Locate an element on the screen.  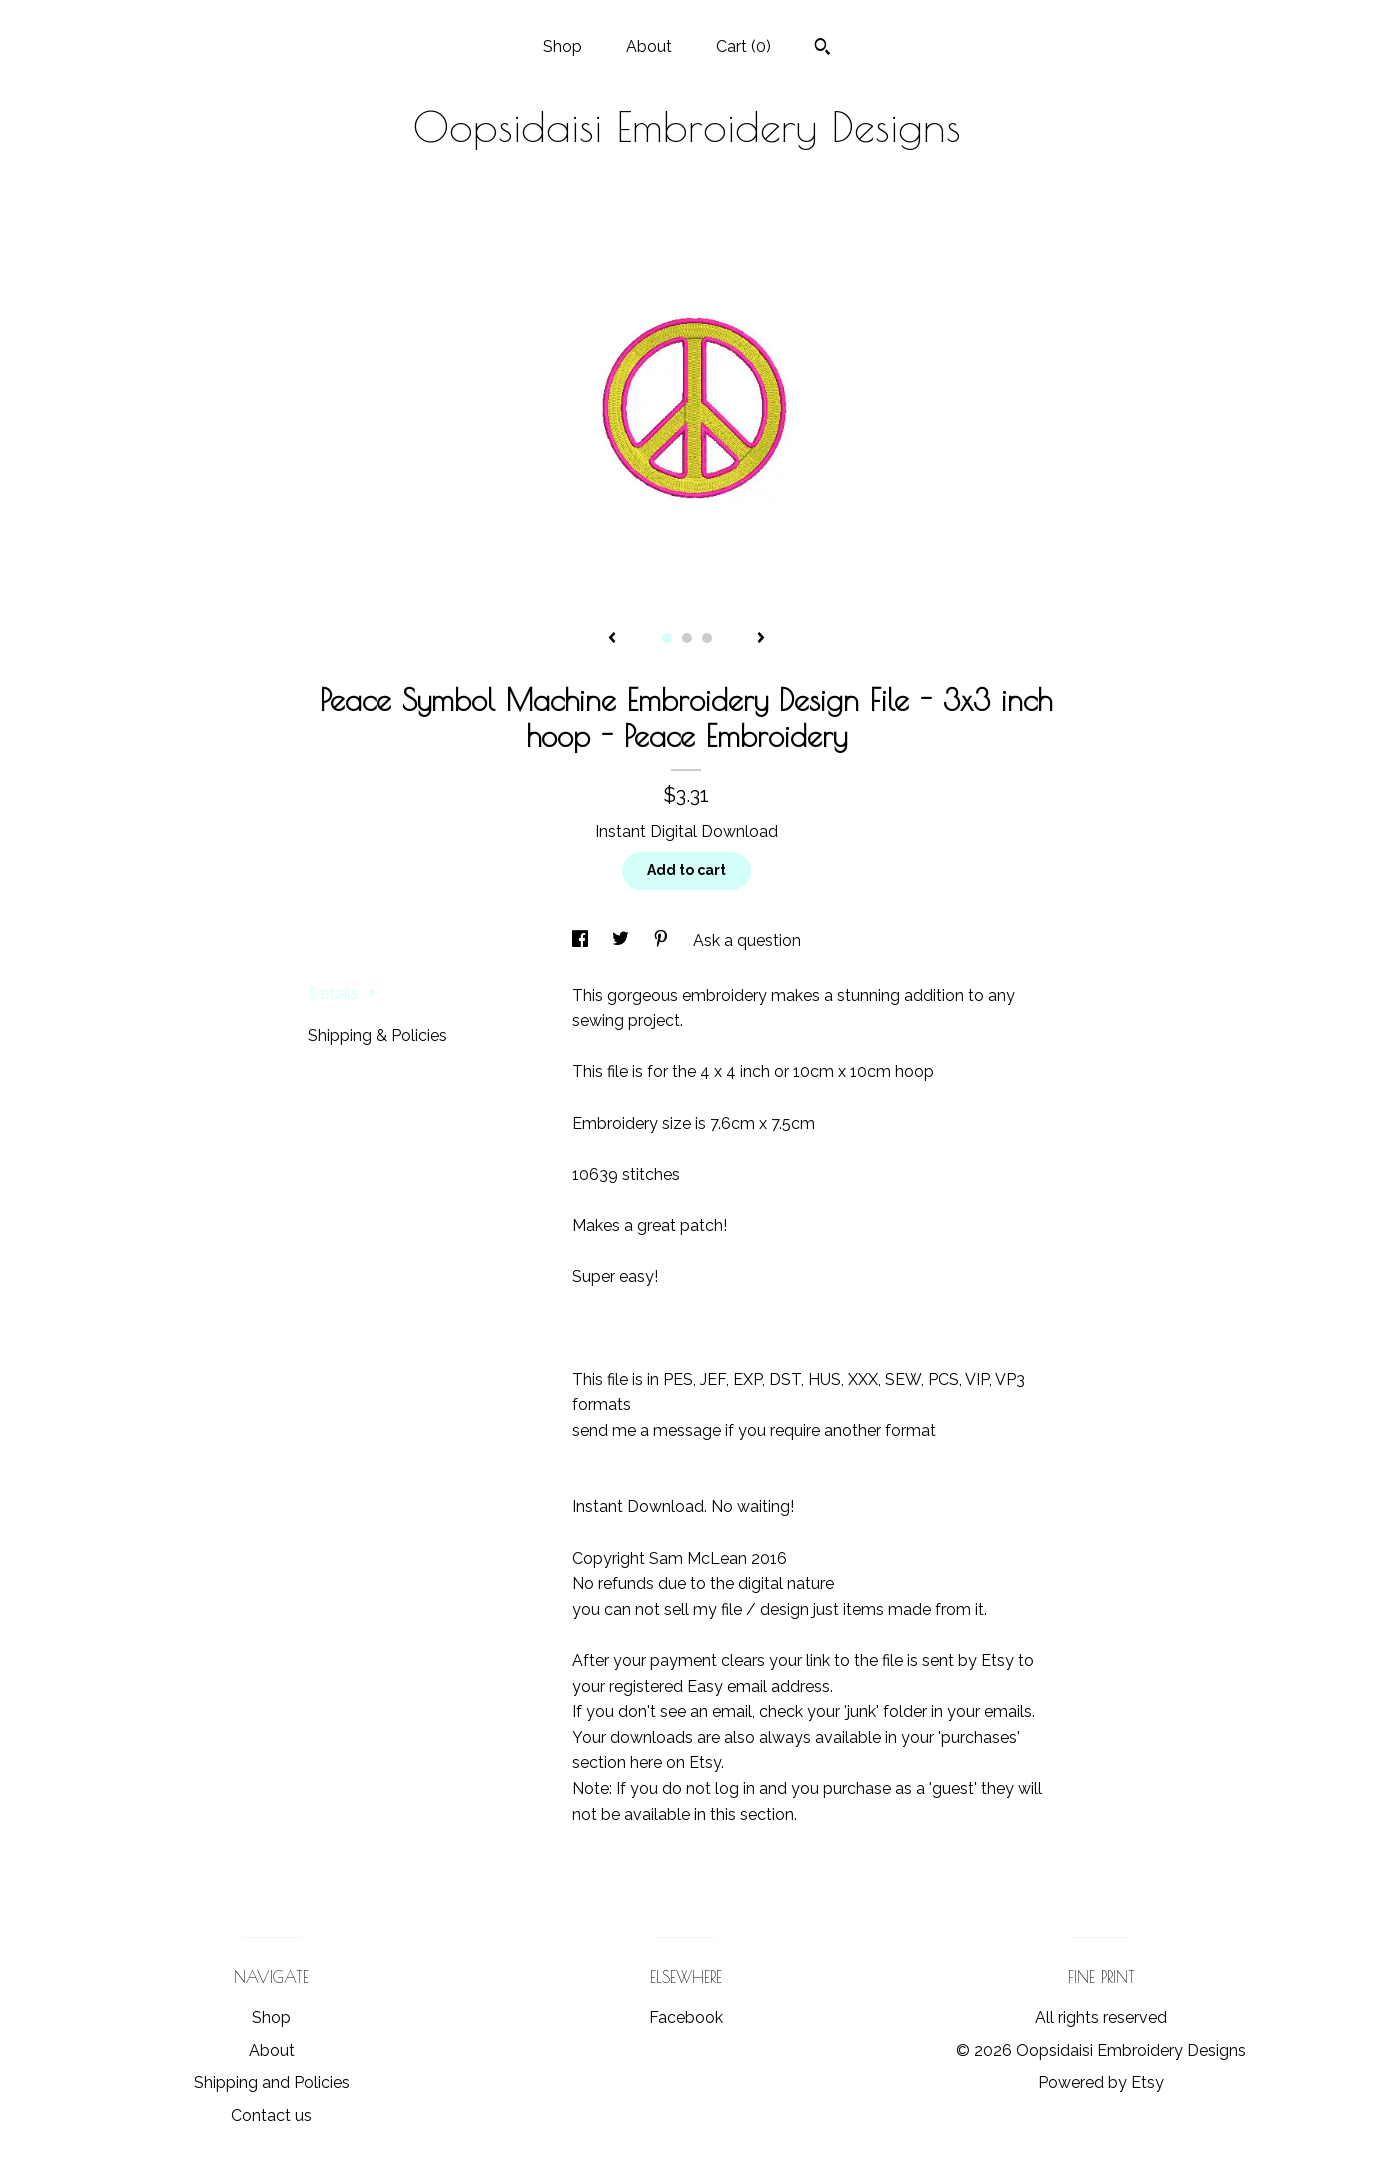
About is located at coordinates (649, 46).